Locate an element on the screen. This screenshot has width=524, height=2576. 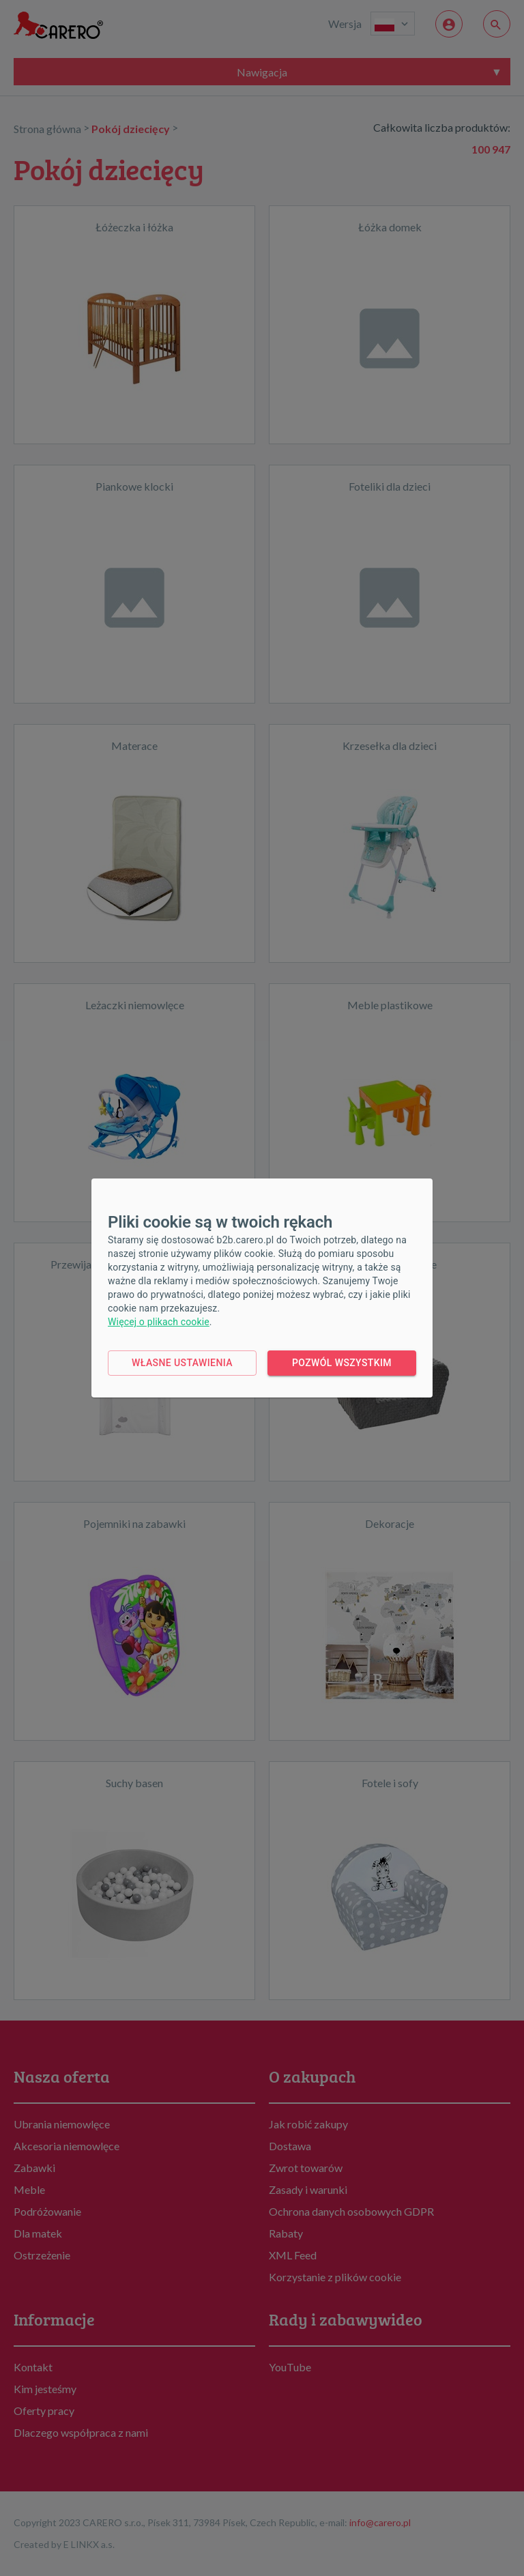
Więcej o plikach cookie is located at coordinates (158, 1321).